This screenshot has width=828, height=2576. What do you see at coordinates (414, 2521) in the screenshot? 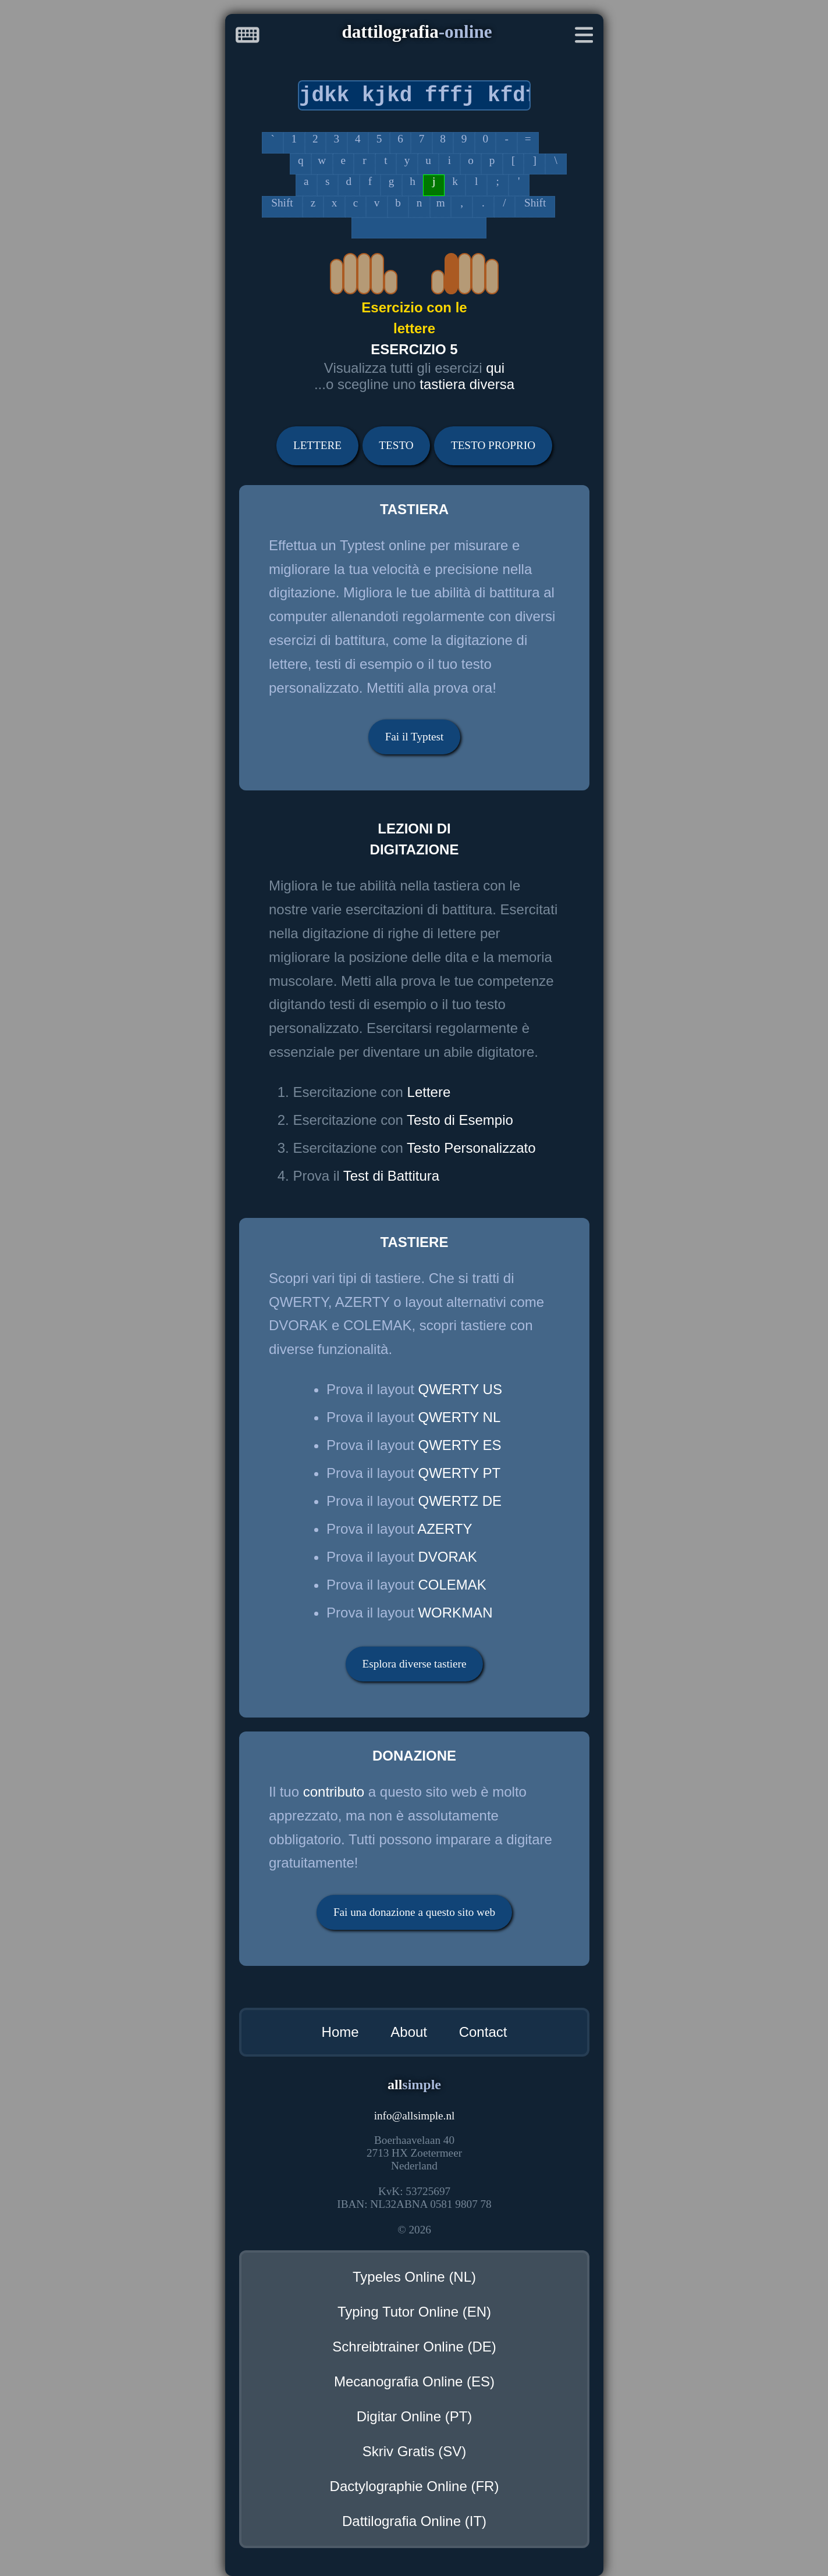
I see `Dattilografia Online (IT)` at bounding box center [414, 2521].